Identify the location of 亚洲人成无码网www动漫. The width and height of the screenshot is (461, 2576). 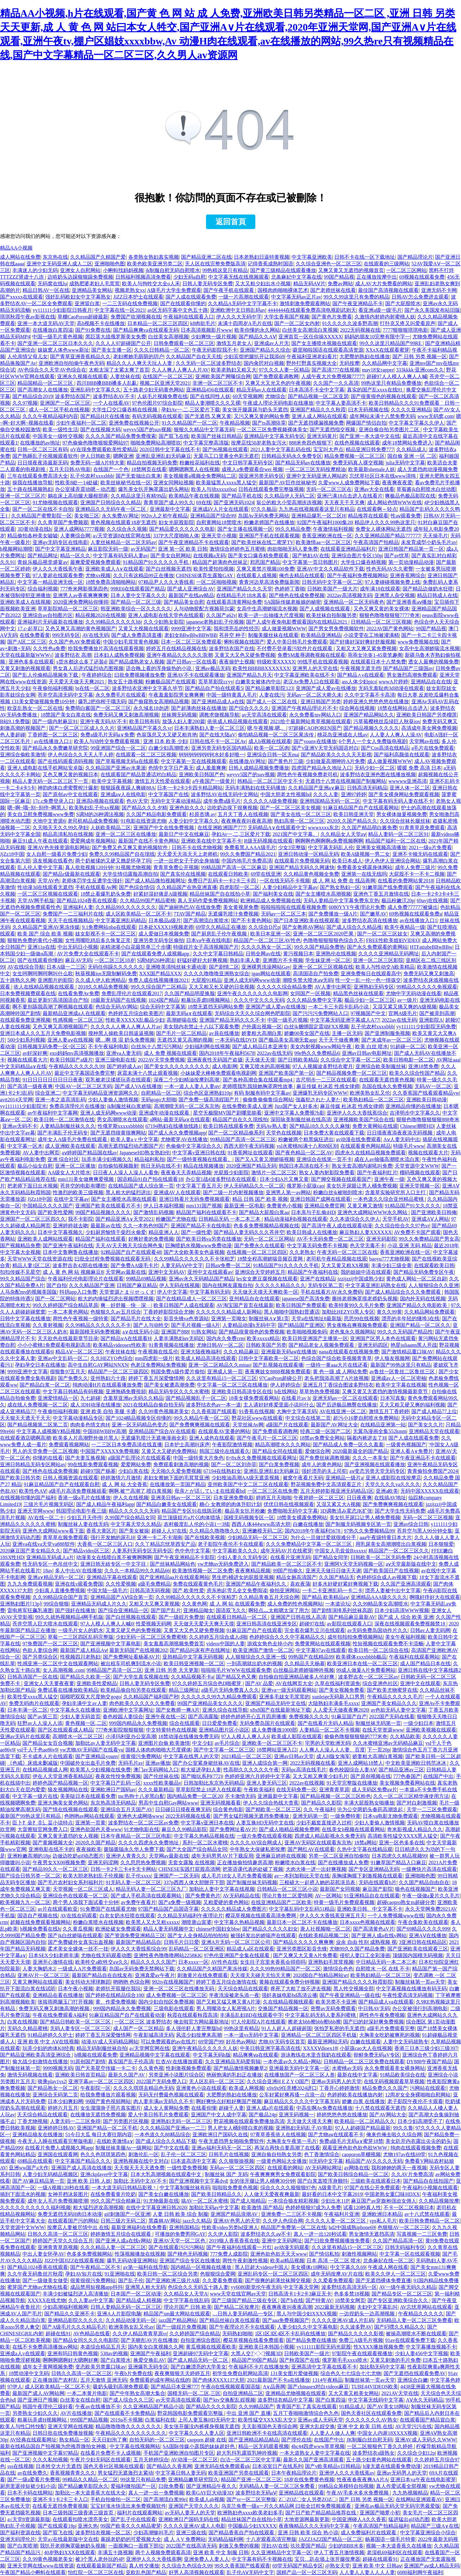
(252, 980).